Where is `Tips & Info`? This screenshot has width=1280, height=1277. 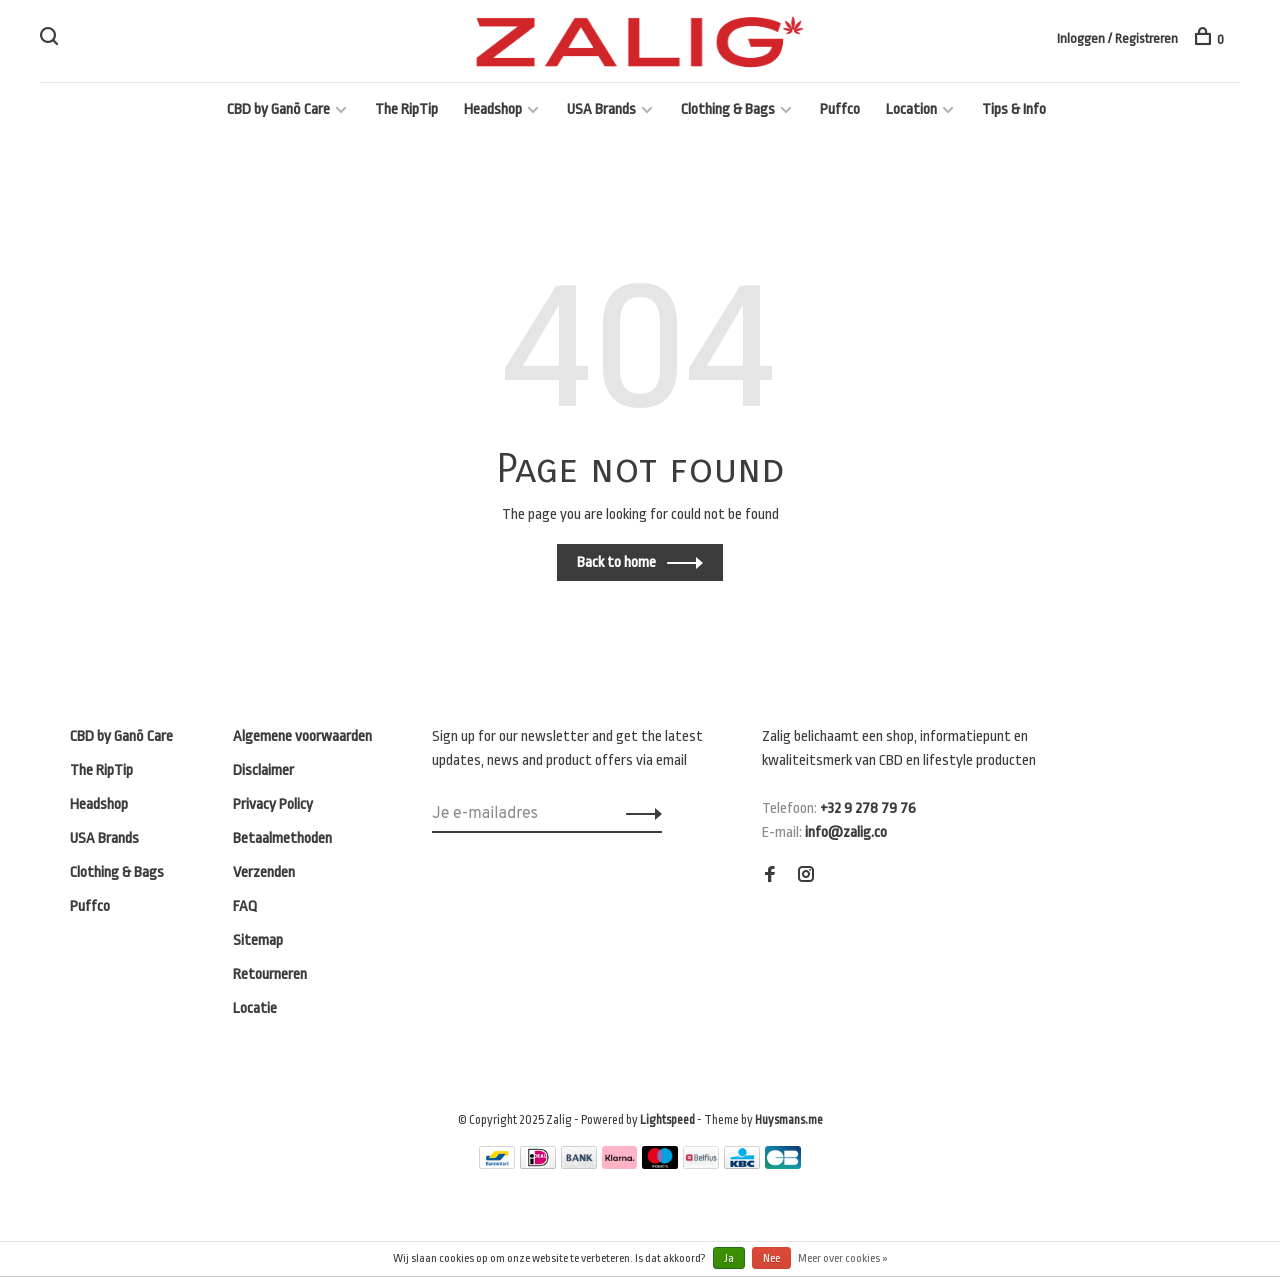 Tips & Info is located at coordinates (1014, 109).